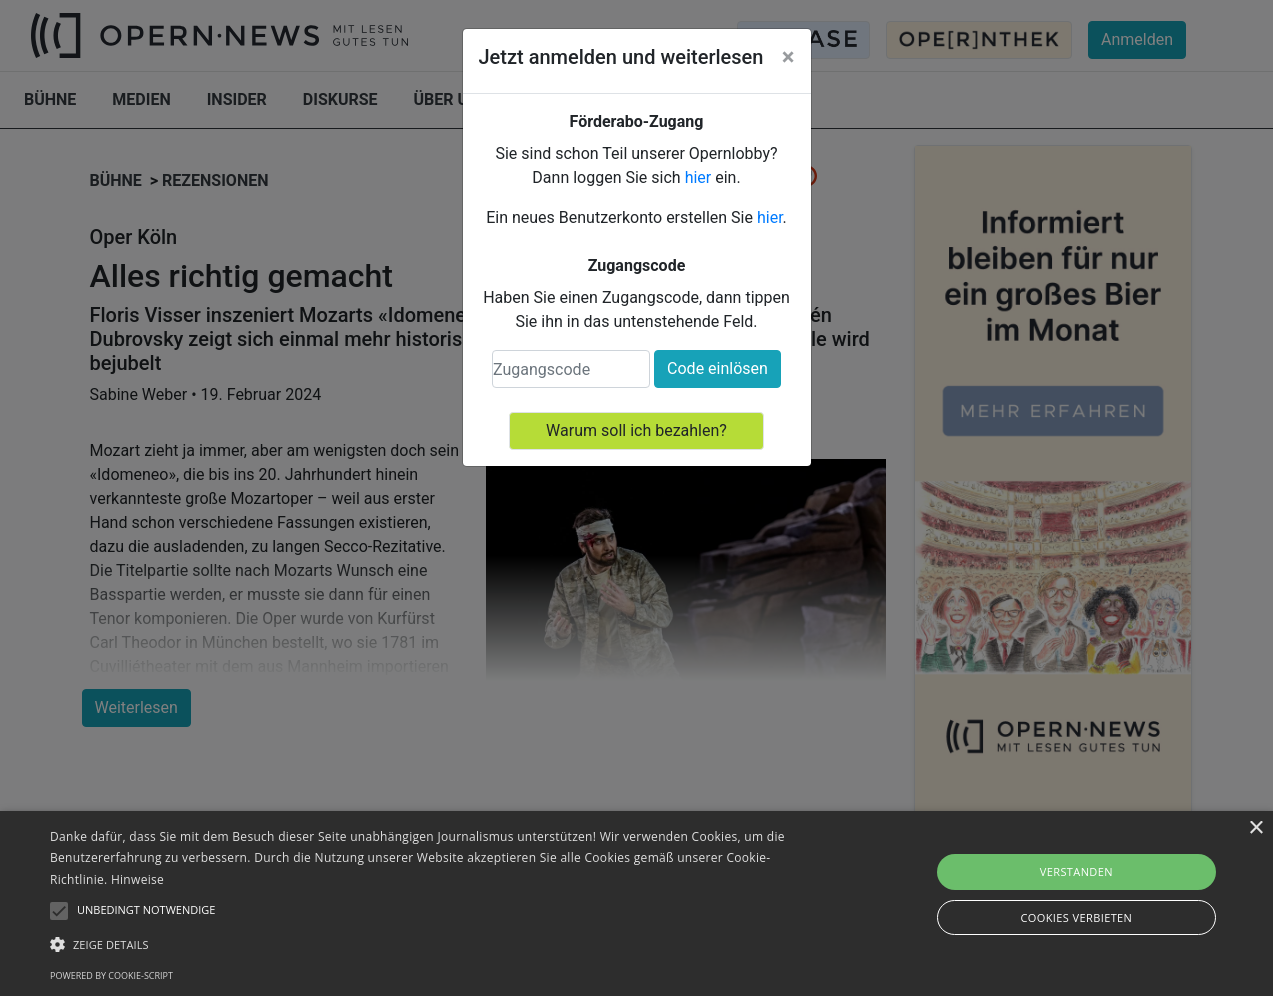  What do you see at coordinates (431, 944) in the screenshot?
I see `[button]` at bounding box center [431, 944].